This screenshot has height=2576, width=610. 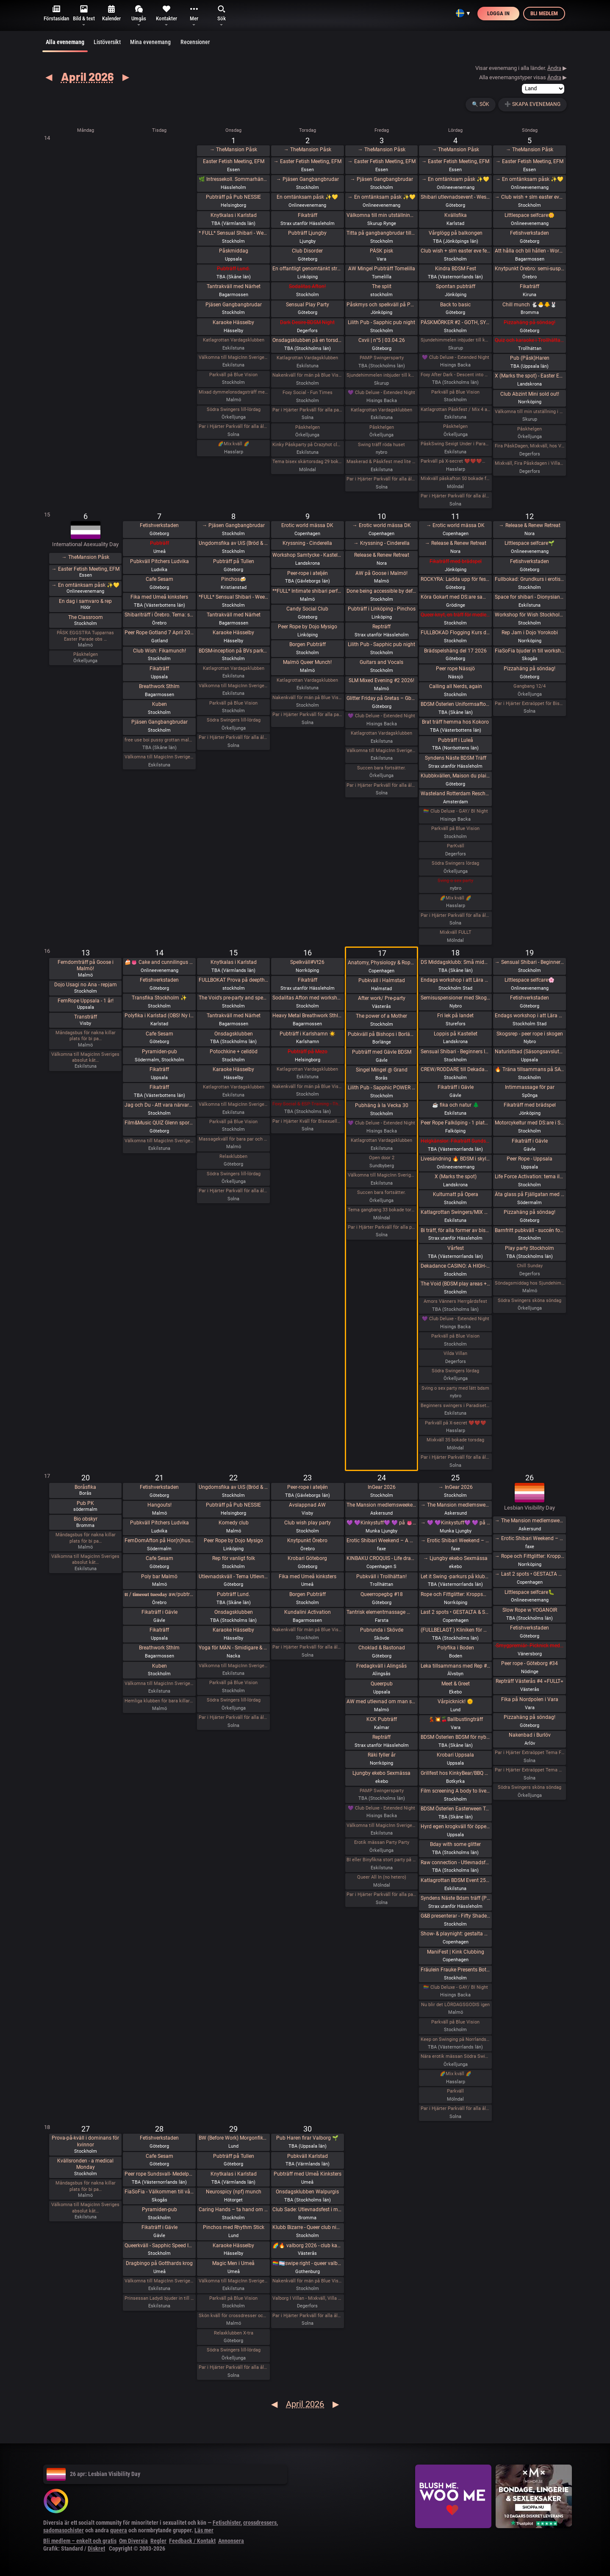 What do you see at coordinates (530, 1177) in the screenshot?
I see `Life Force Activation: tema ilska` at bounding box center [530, 1177].